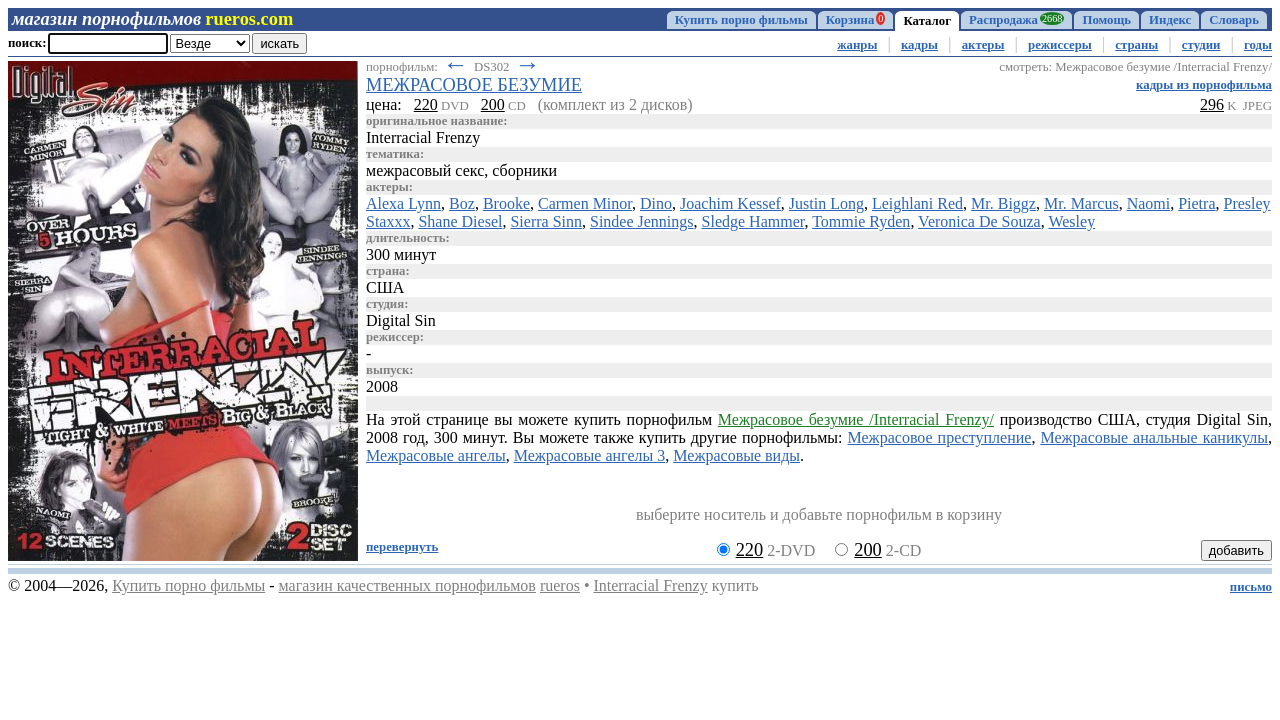  What do you see at coordinates (983, 45) in the screenshot?
I see `актеры` at bounding box center [983, 45].